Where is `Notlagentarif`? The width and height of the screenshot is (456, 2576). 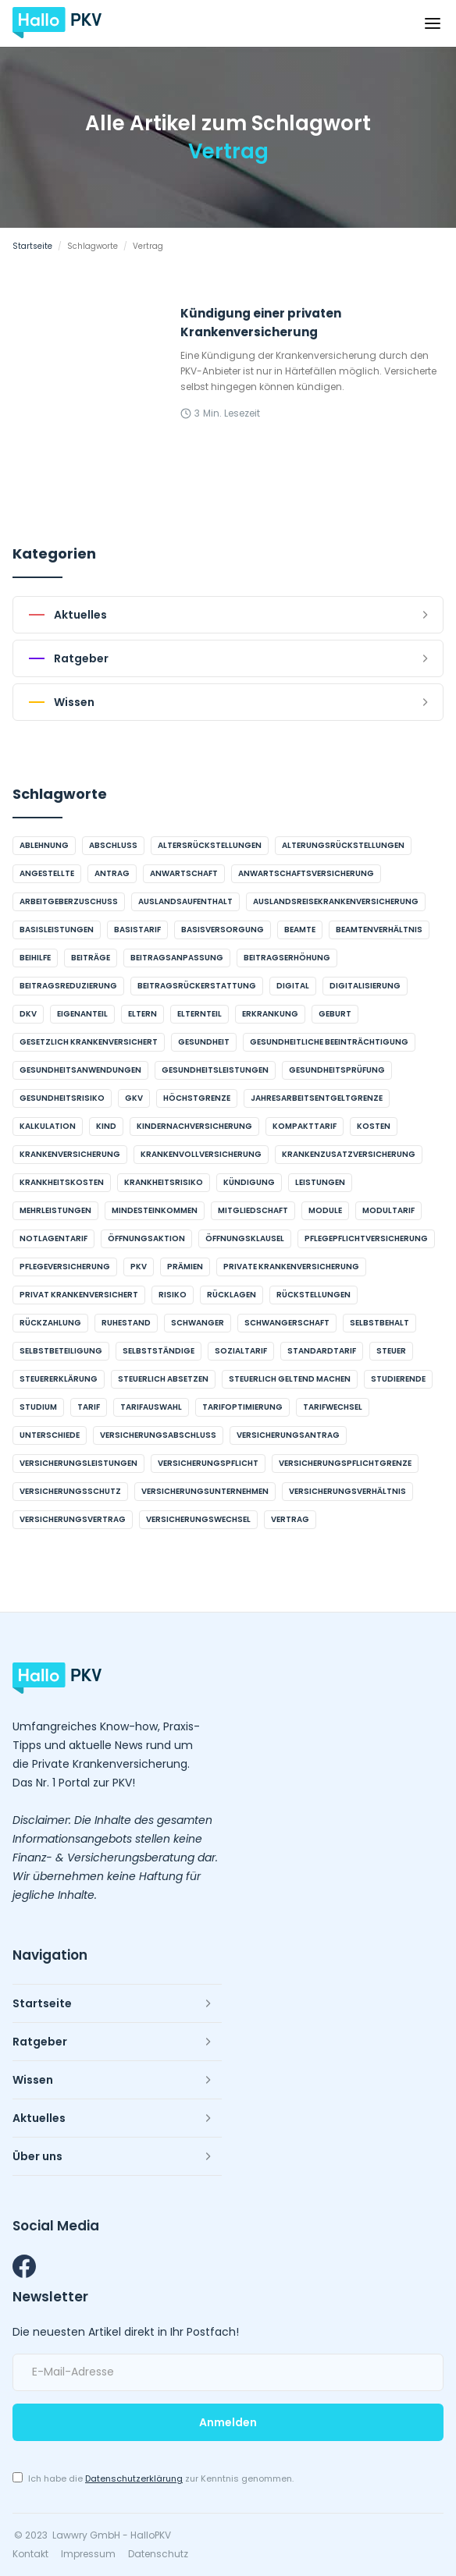 Notlagentarif is located at coordinates (53, 1238).